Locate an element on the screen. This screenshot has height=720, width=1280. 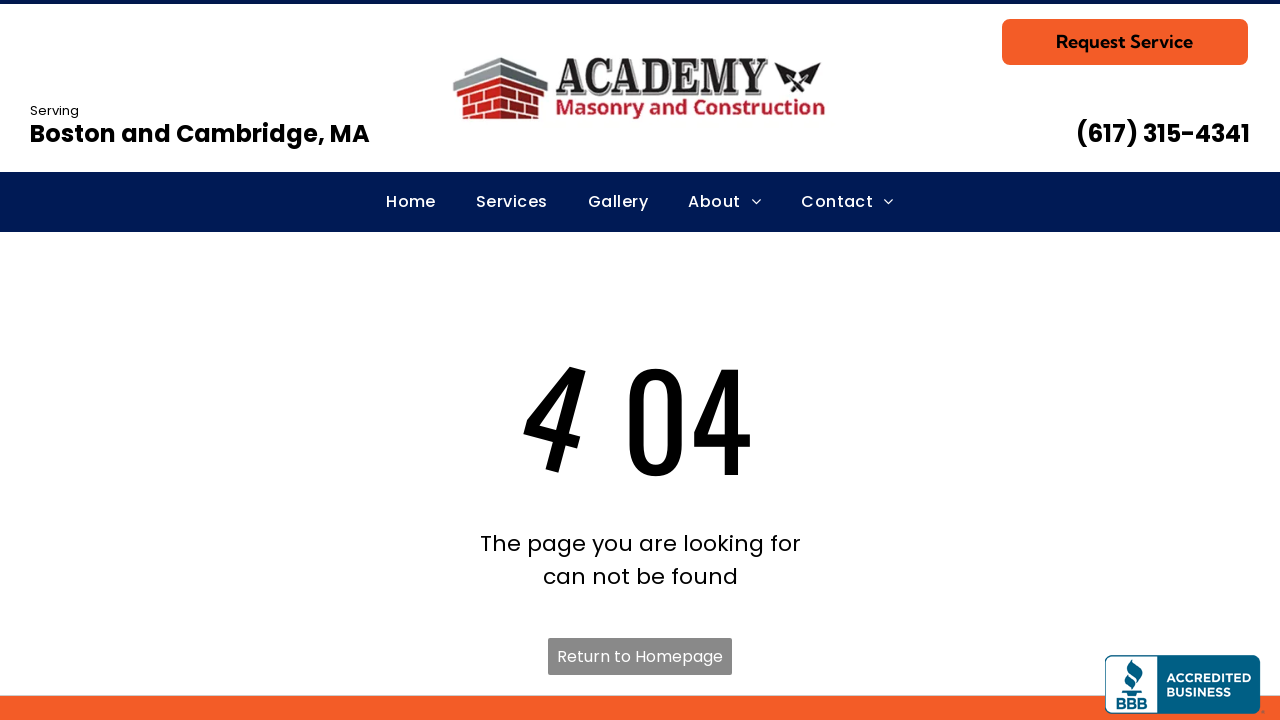
Return to Homepage is located at coordinates (640, 656).